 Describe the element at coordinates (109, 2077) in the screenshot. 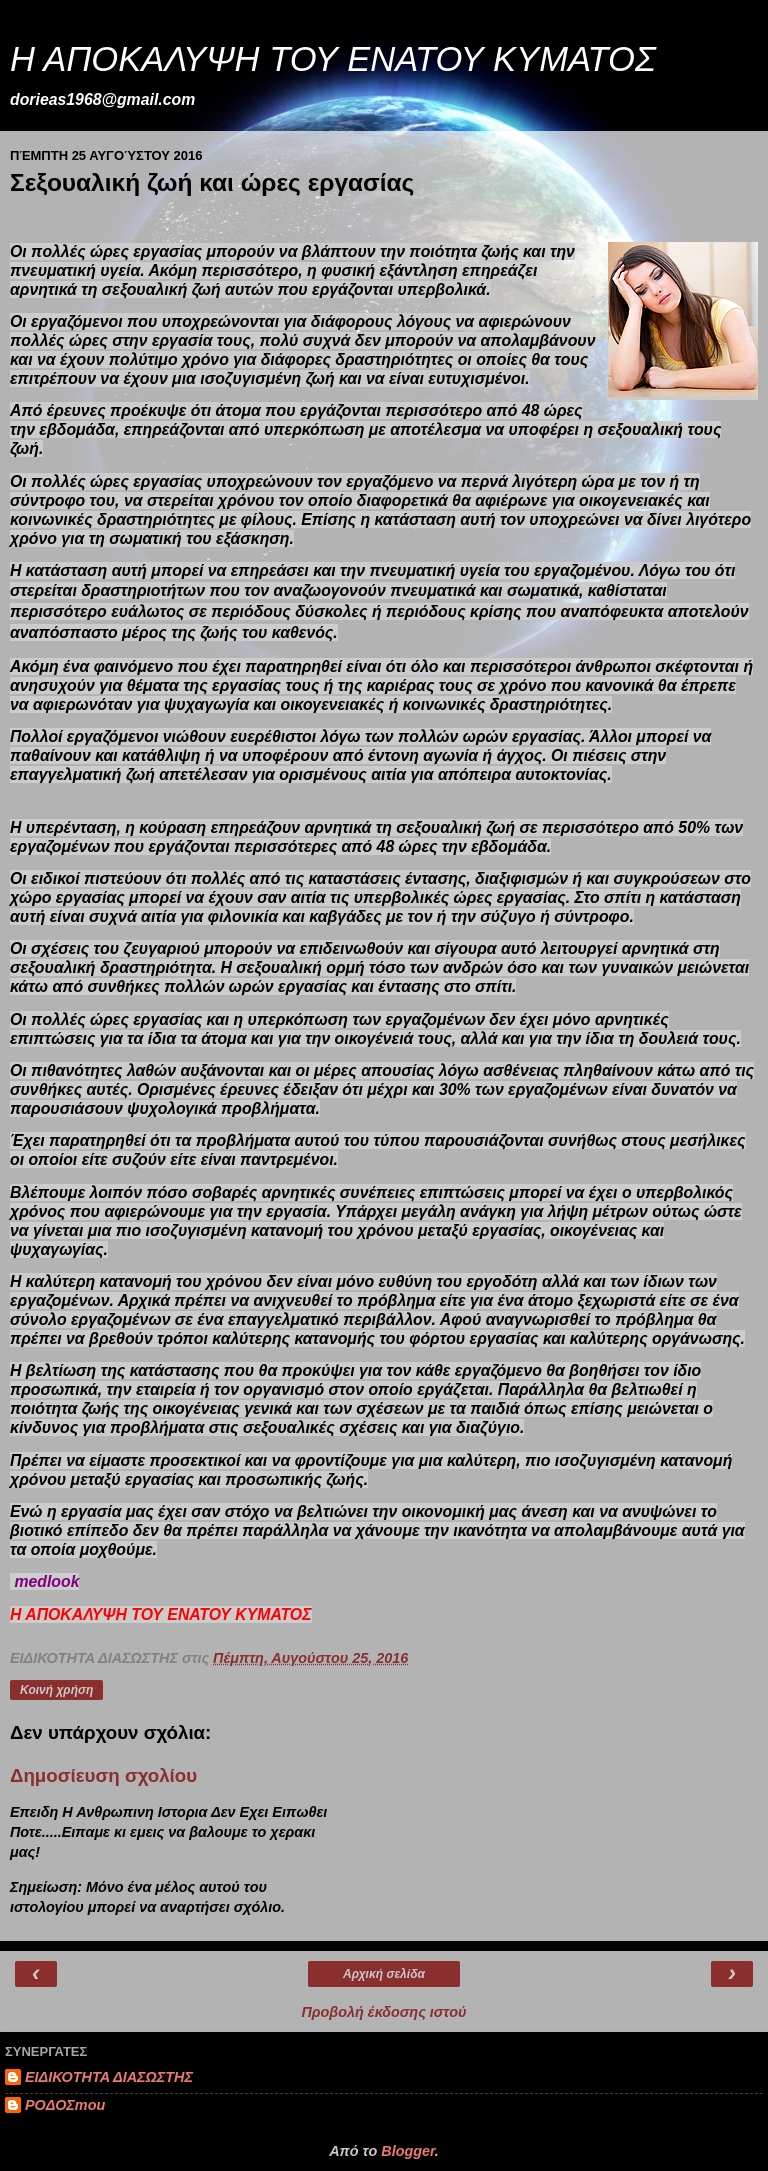

I see `ΕΙΔΙΚΟΤΗΤΑ ΔΙΑΣΩΣΤΗΣ` at that location.